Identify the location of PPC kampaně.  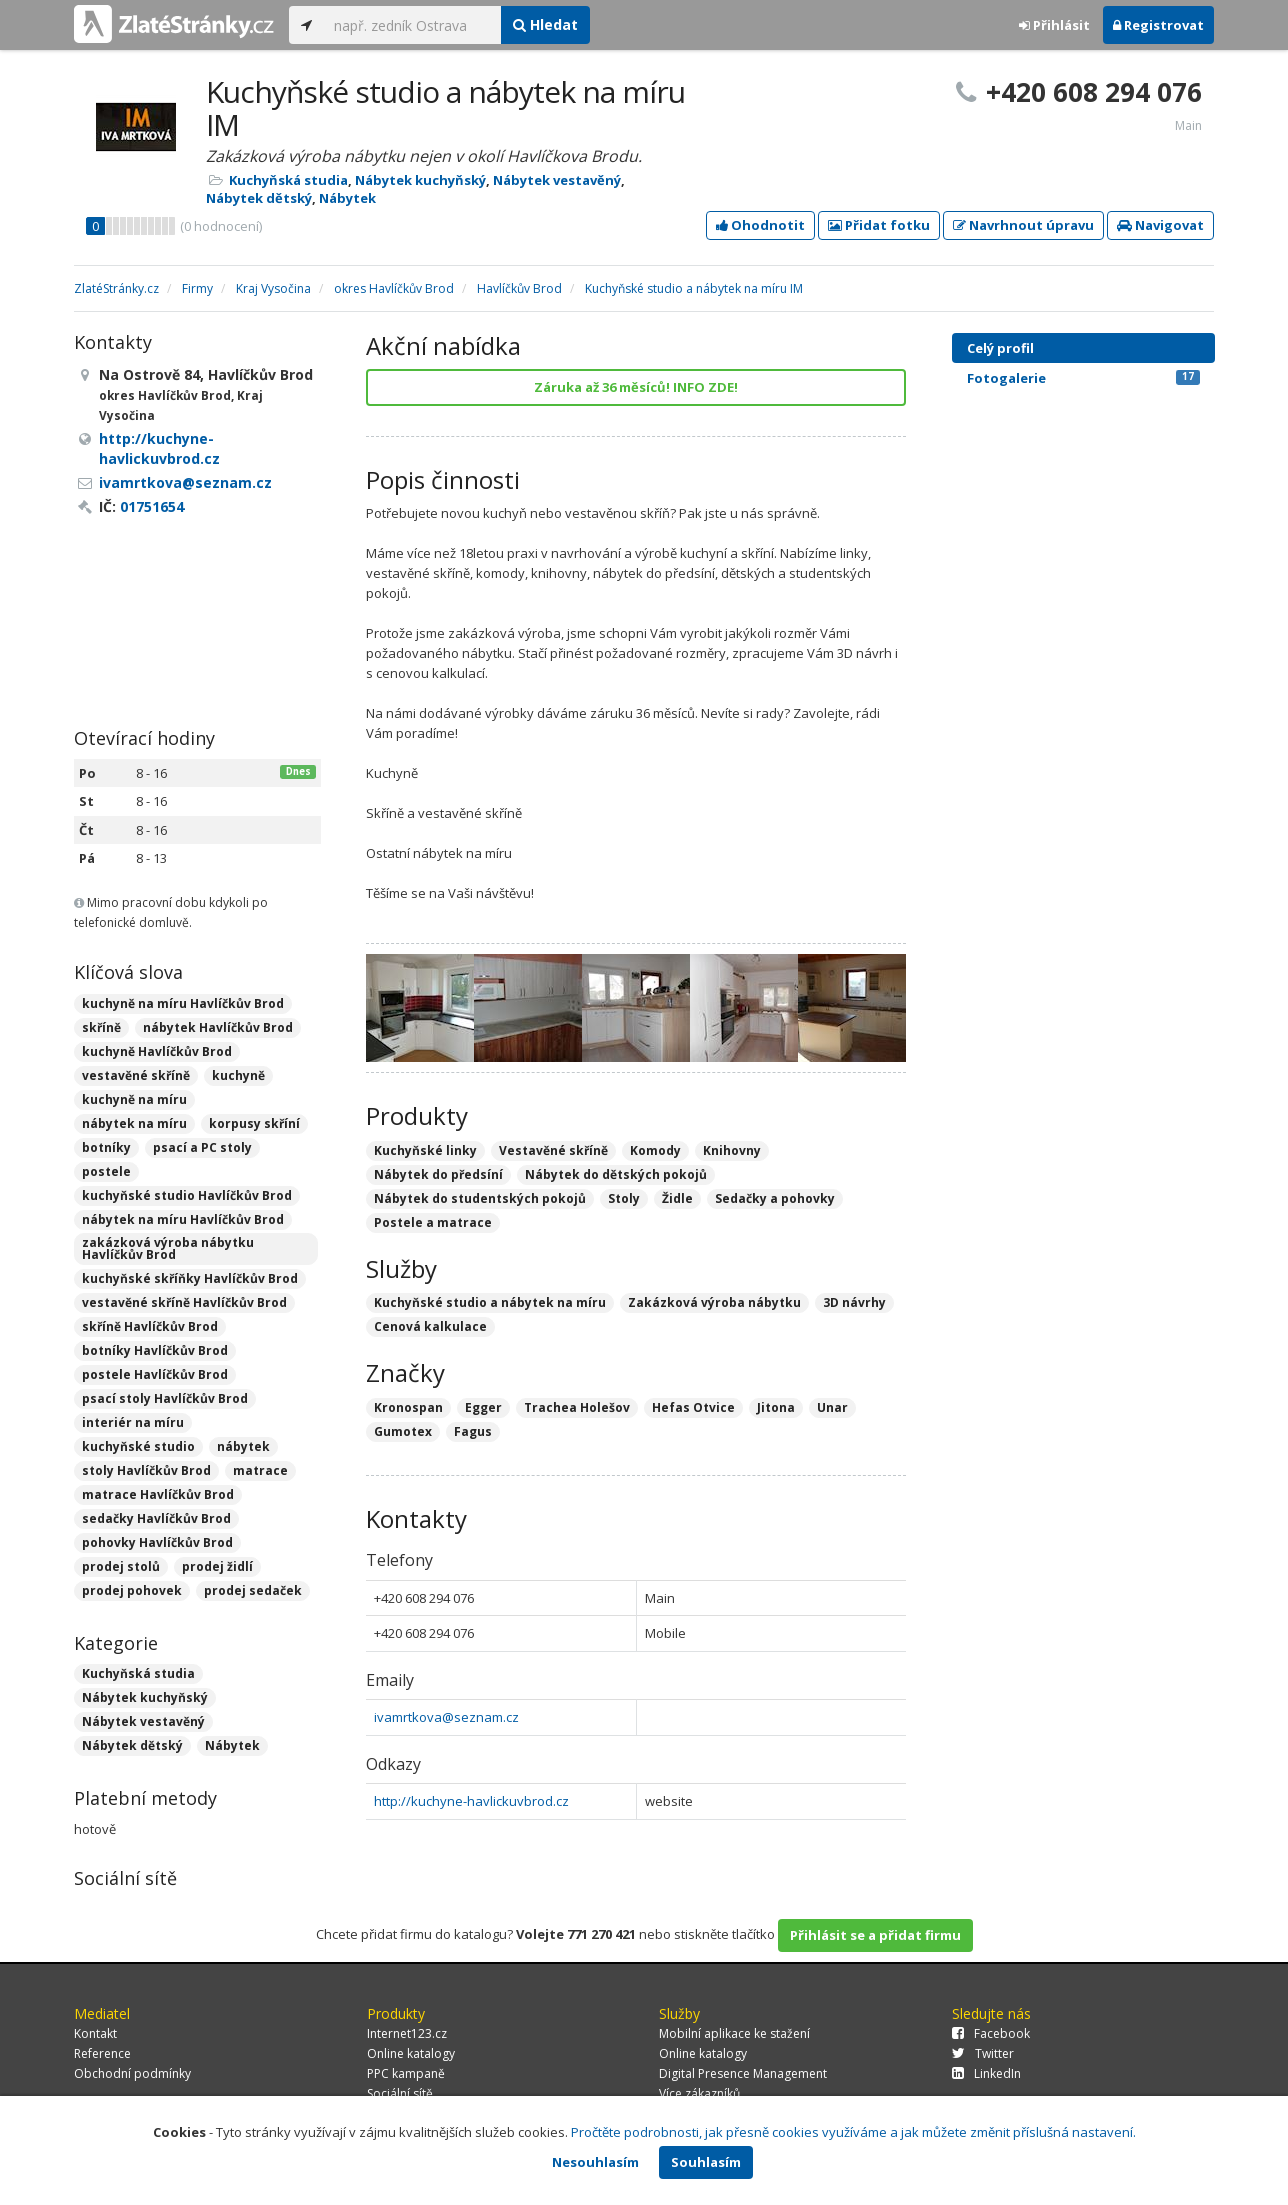
(406, 2073).